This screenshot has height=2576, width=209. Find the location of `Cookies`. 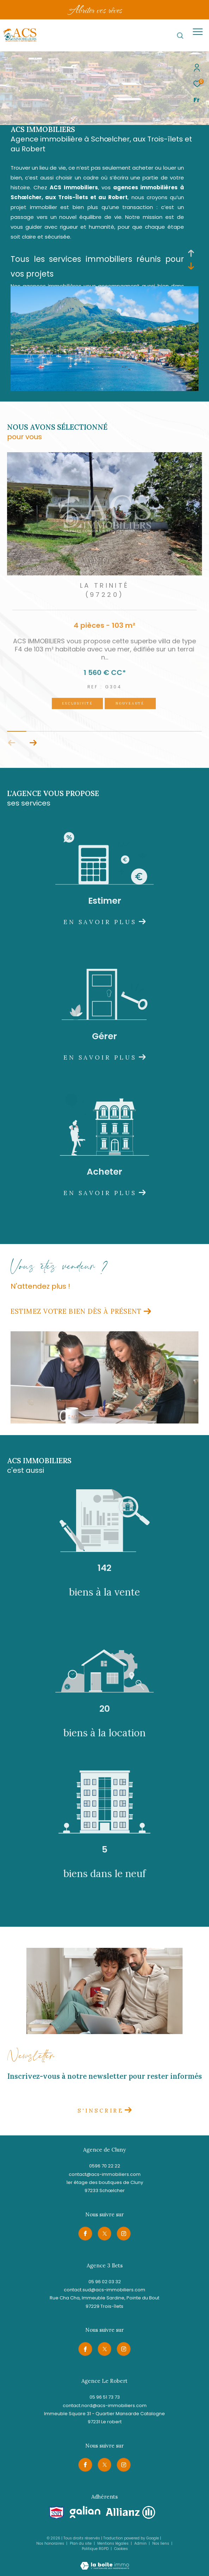

Cookies is located at coordinates (121, 2549).